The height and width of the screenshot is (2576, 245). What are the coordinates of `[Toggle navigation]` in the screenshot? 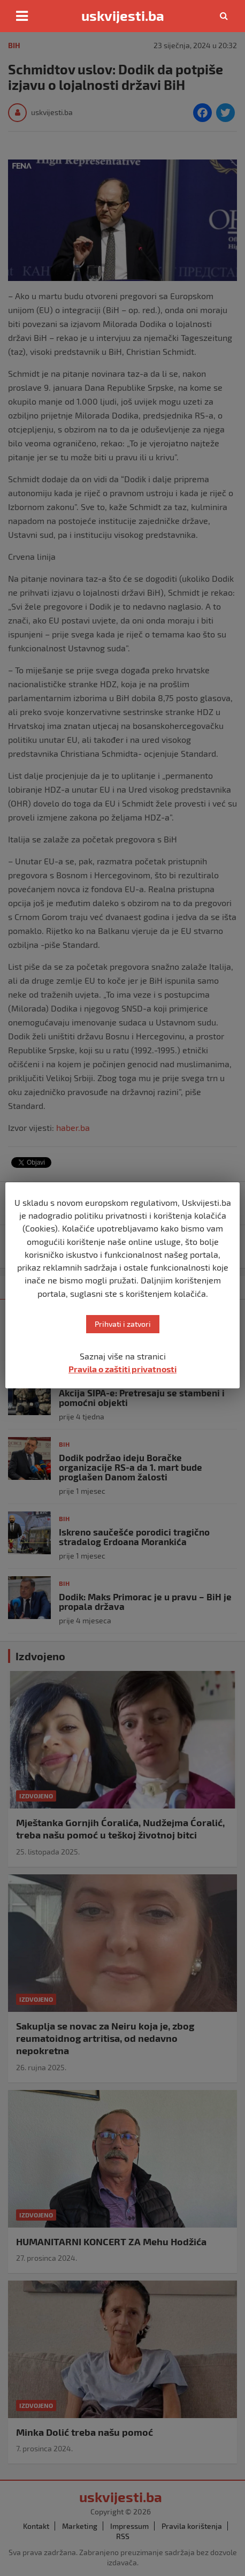 It's located at (22, 16).